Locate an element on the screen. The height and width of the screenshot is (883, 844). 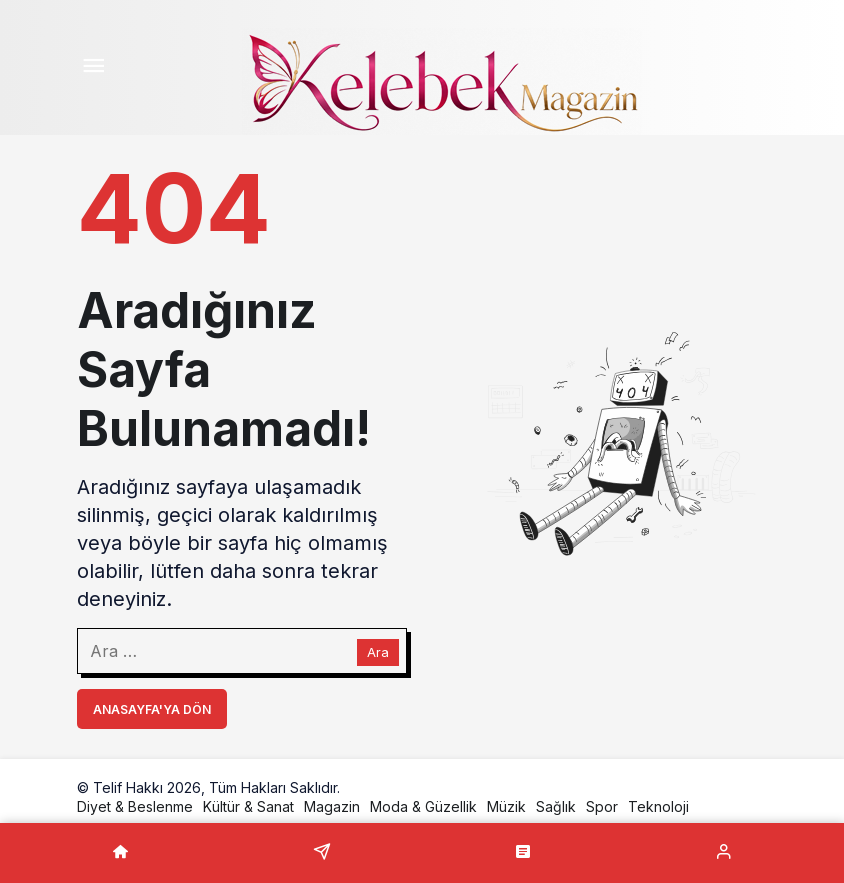
[Menü] is located at coordinates (93, 68).